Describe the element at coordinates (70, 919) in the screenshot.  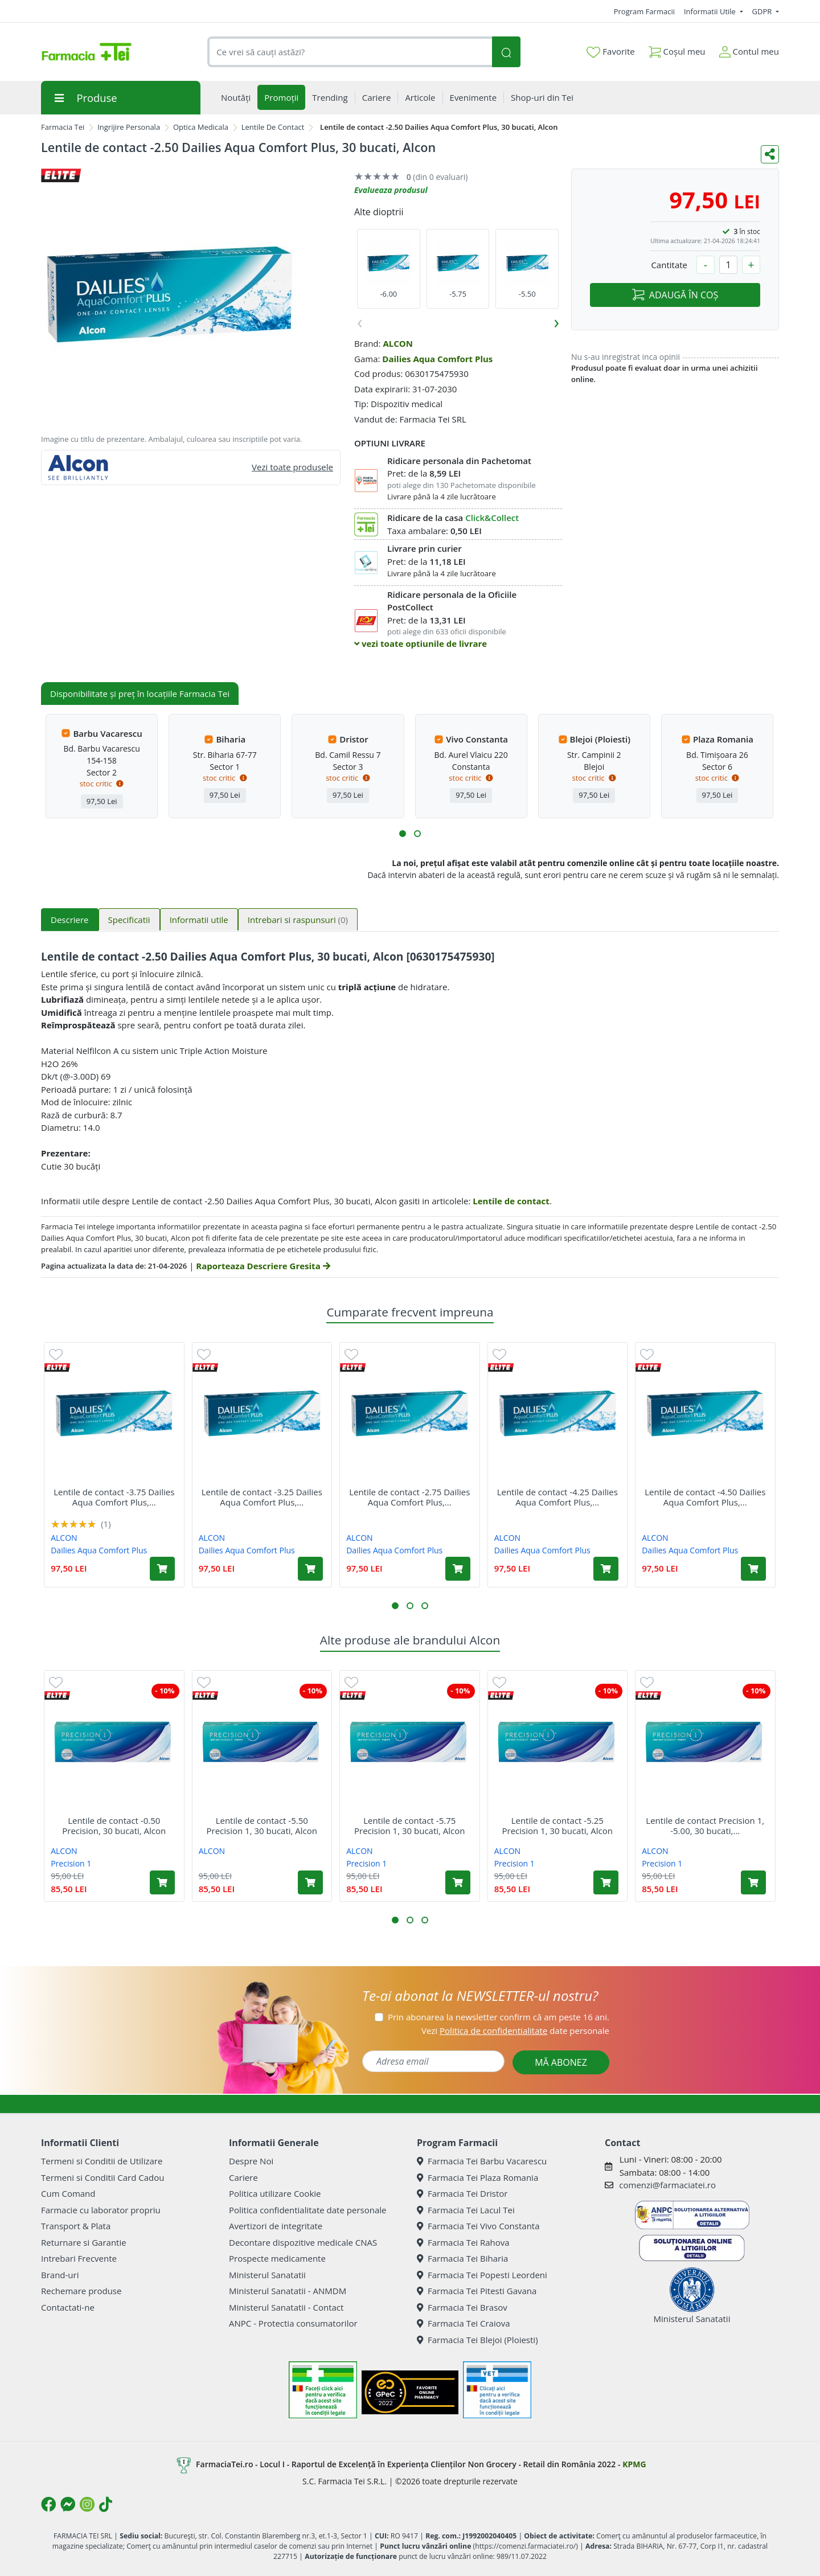
I see `Descriere [tab]` at that location.